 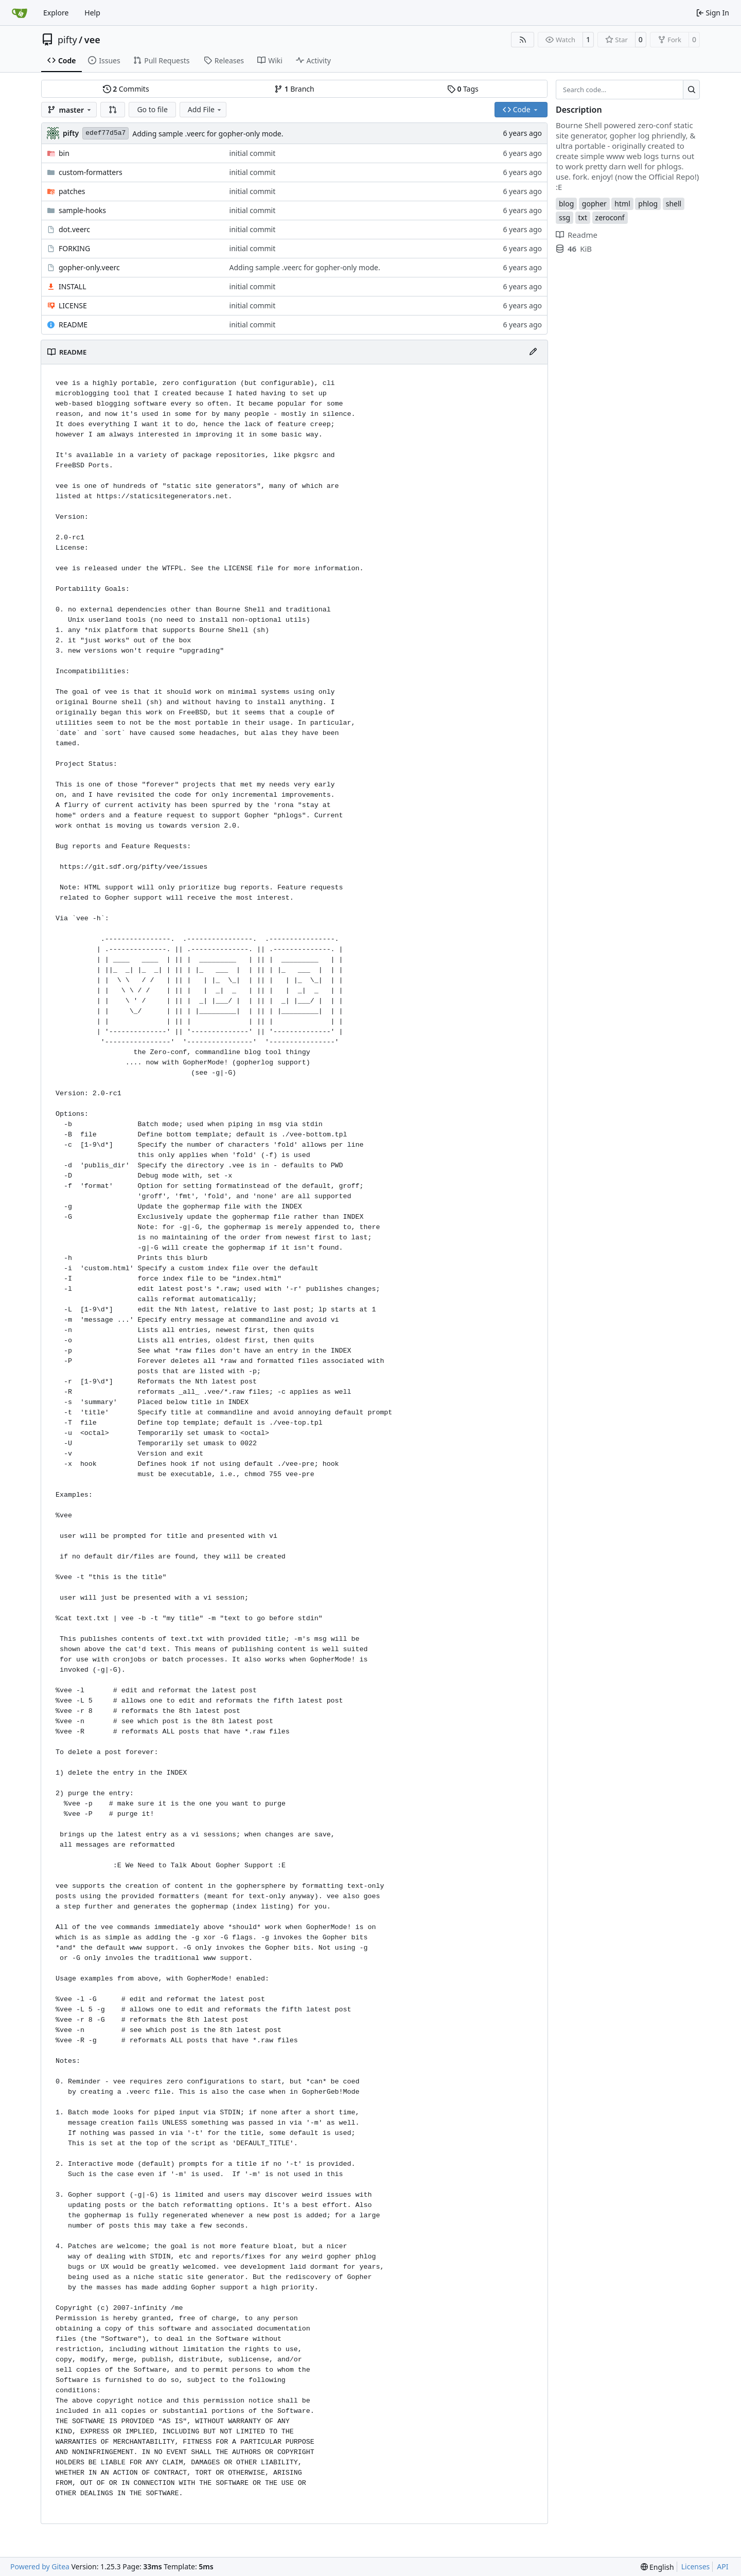 What do you see at coordinates (39, 2566) in the screenshot?
I see `Powered by Gitea` at bounding box center [39, 2566].